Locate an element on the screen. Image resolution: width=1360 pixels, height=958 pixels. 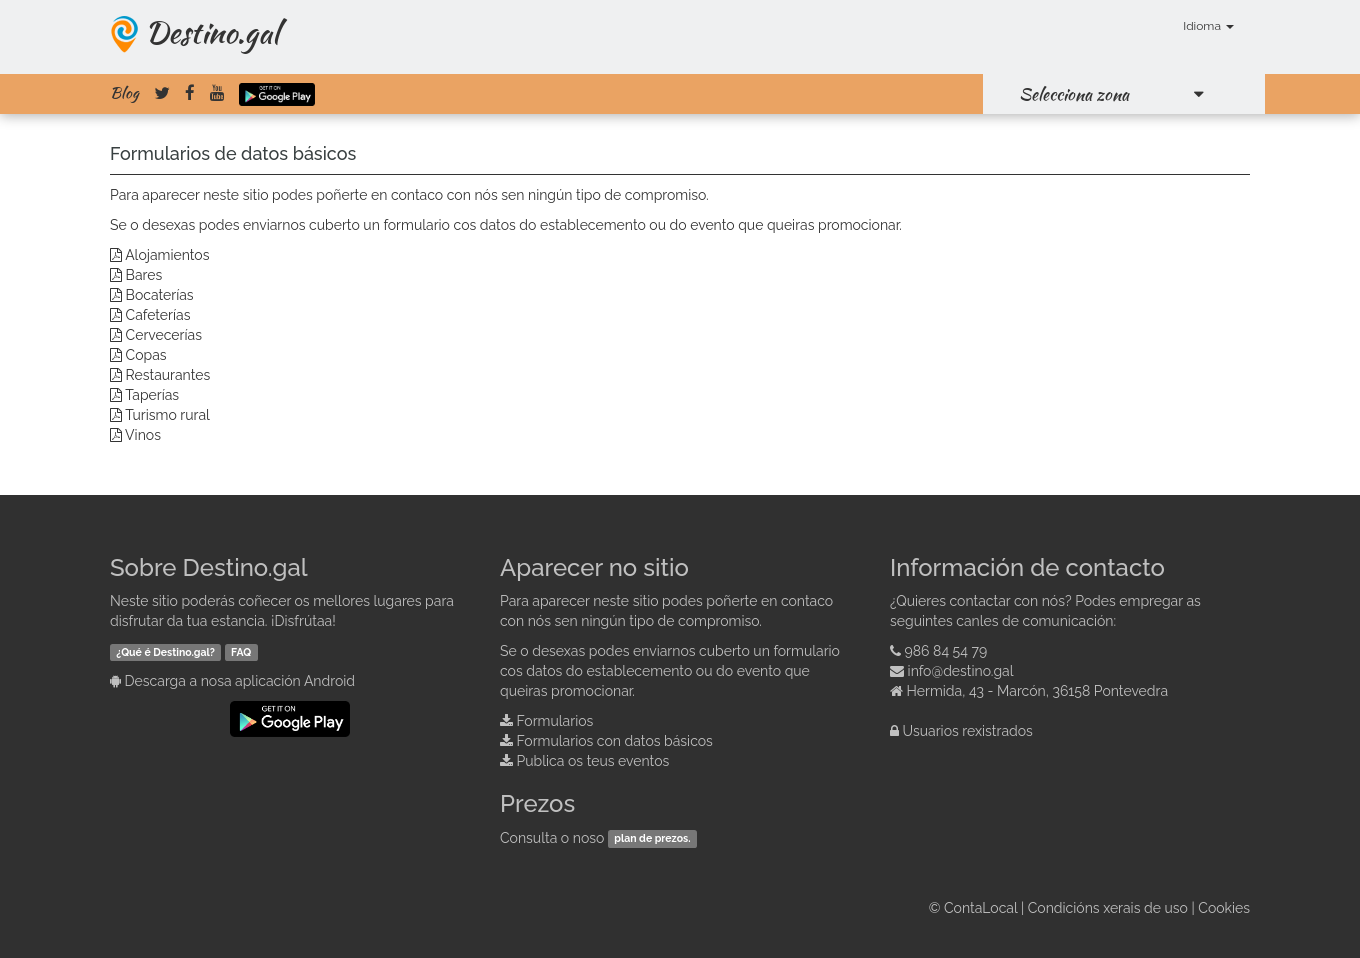
Formularios con datos básicos is located at coordinates (615, 741).